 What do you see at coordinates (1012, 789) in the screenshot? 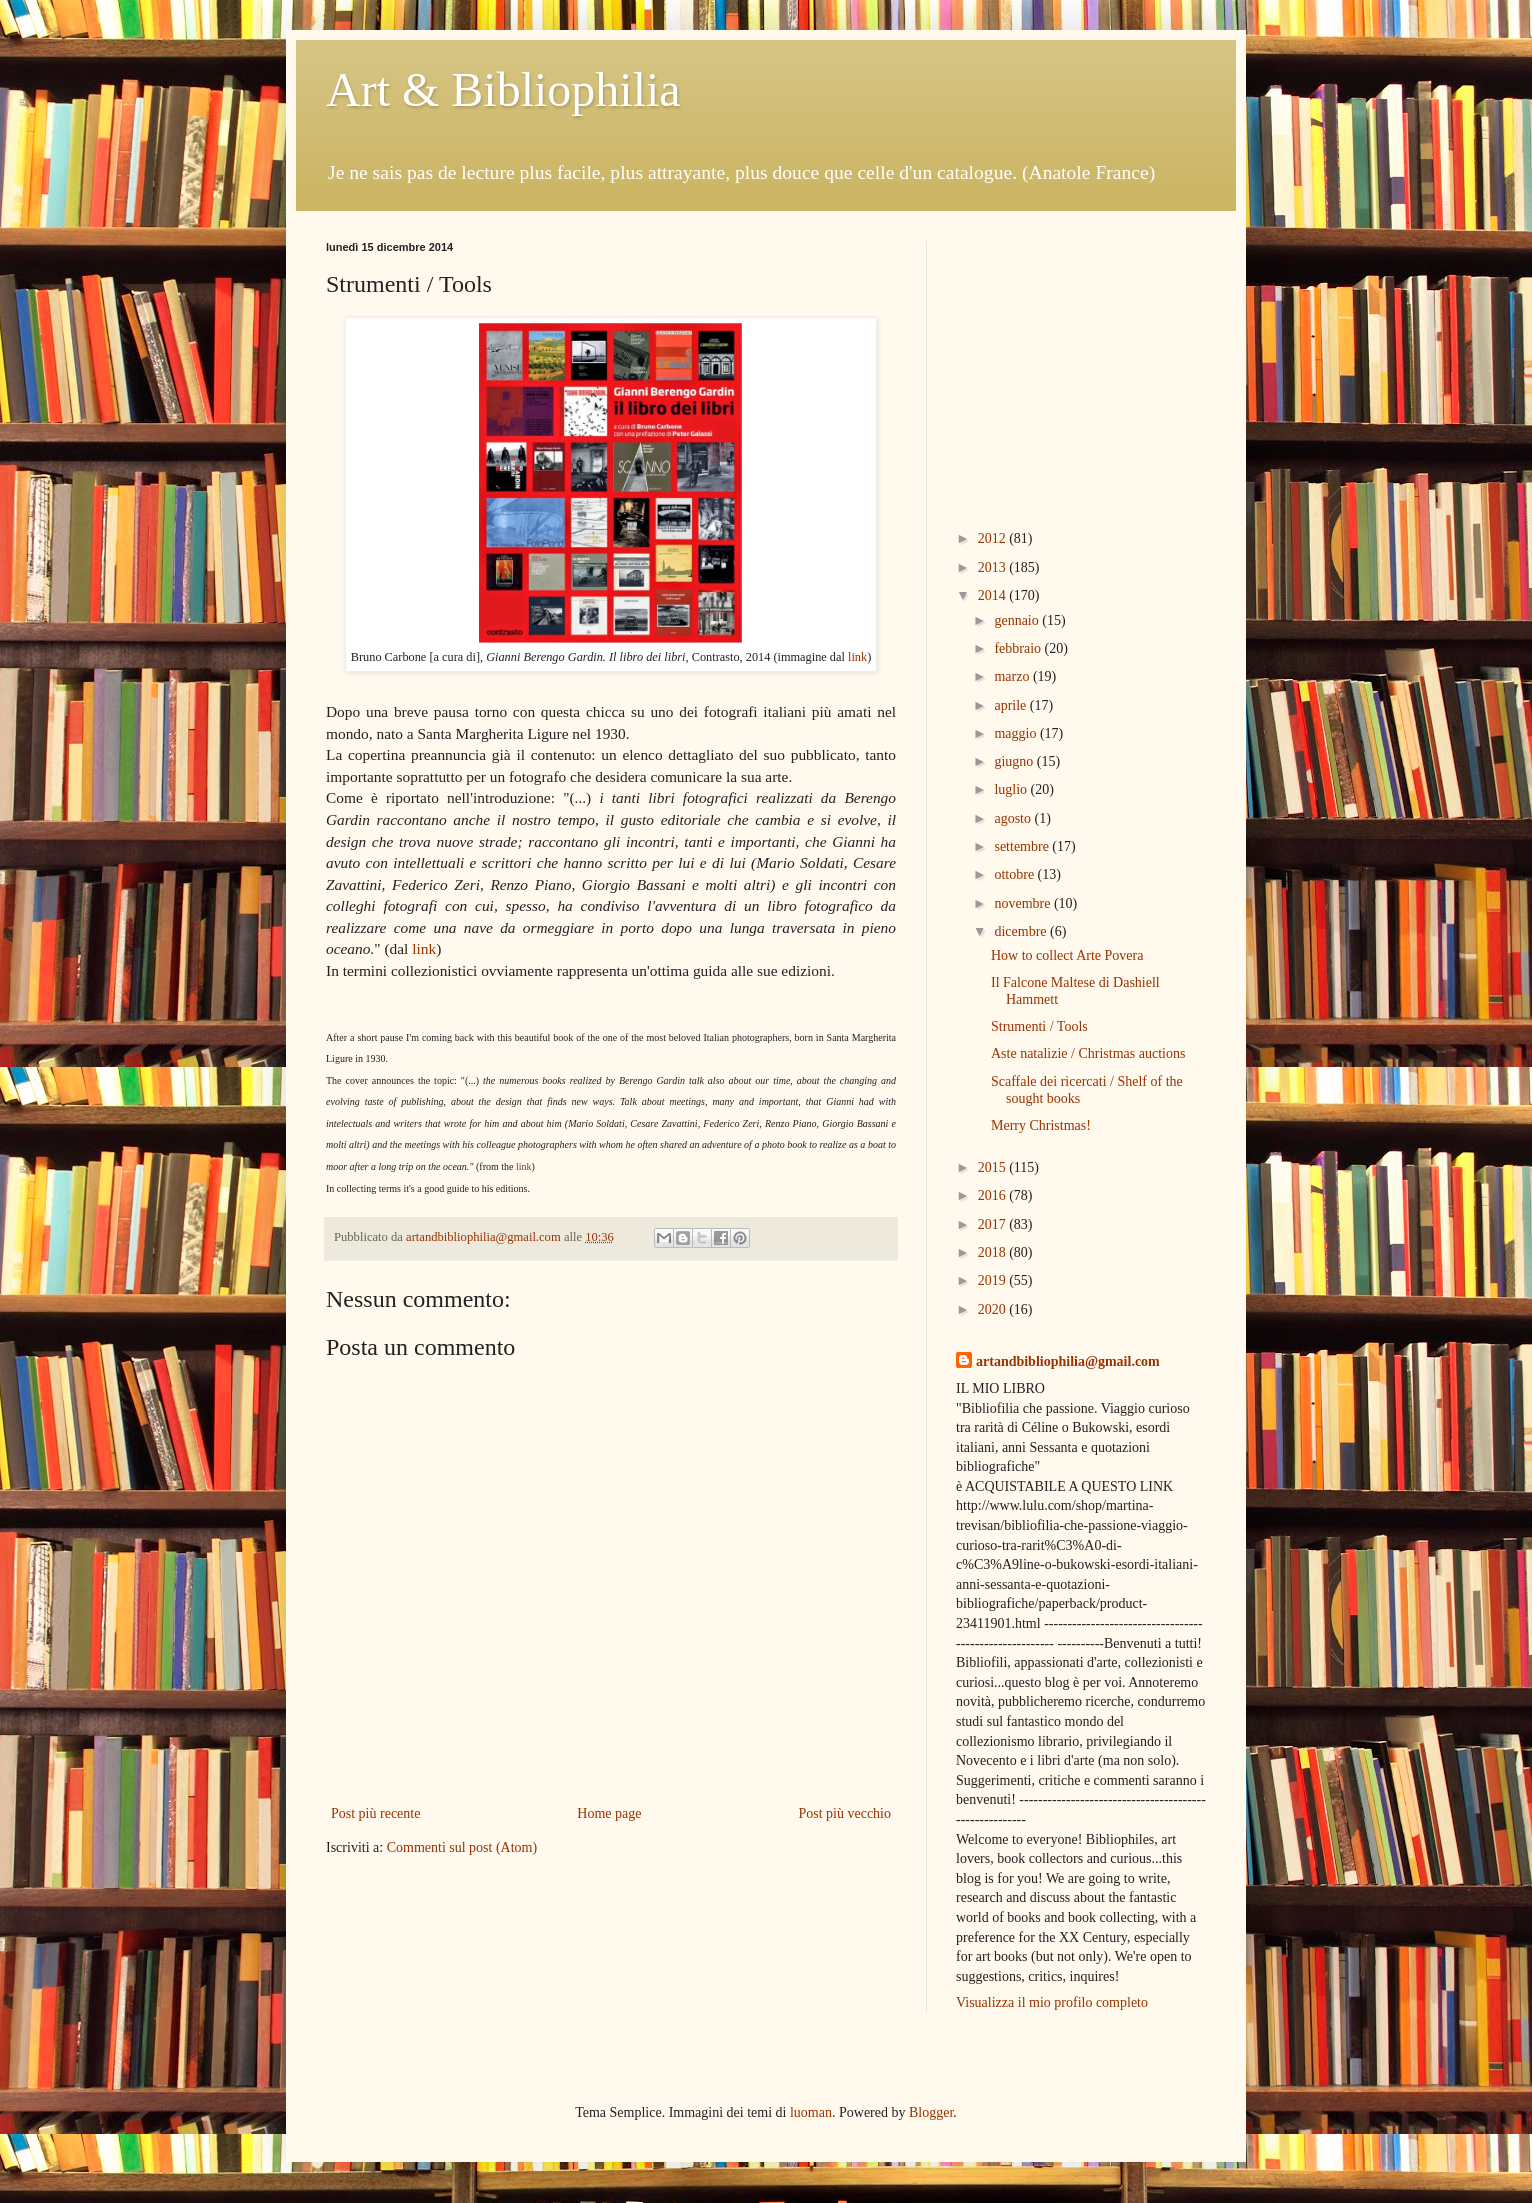
I see `luglio` at bounding box center [1012, 789].